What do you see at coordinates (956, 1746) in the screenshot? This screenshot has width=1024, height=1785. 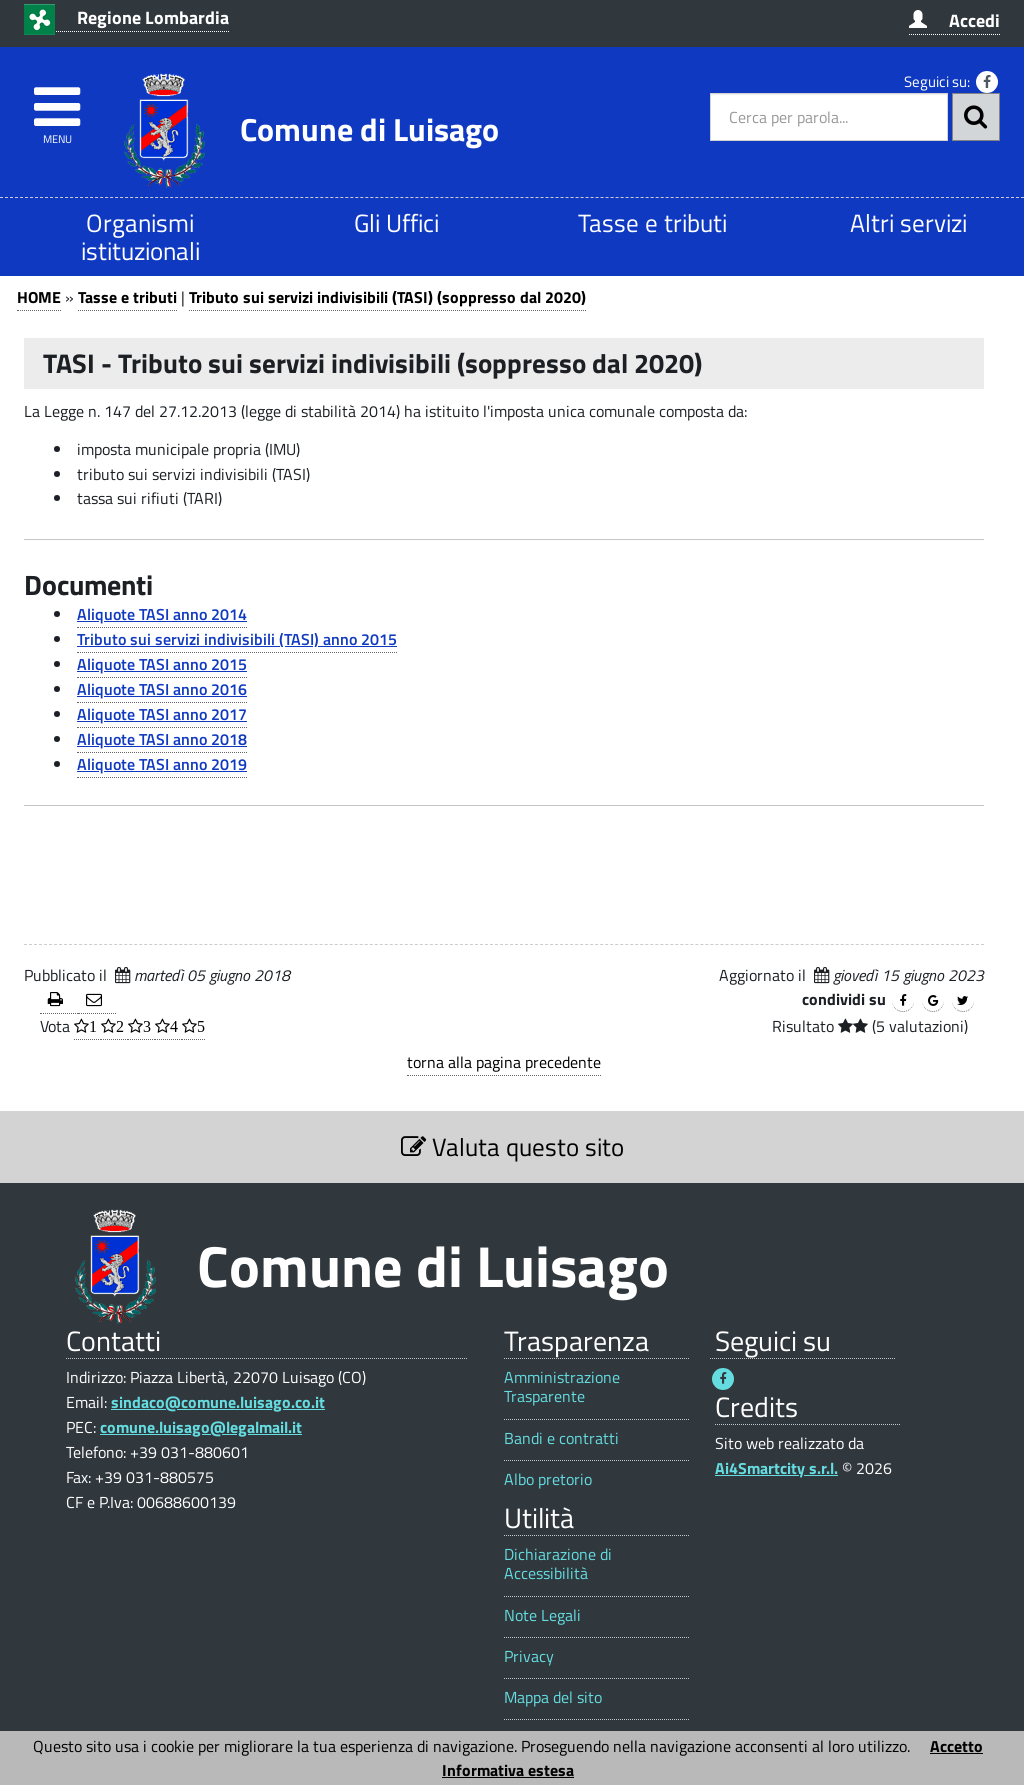 I see `Accetto` at bounding box center [956, 1746].